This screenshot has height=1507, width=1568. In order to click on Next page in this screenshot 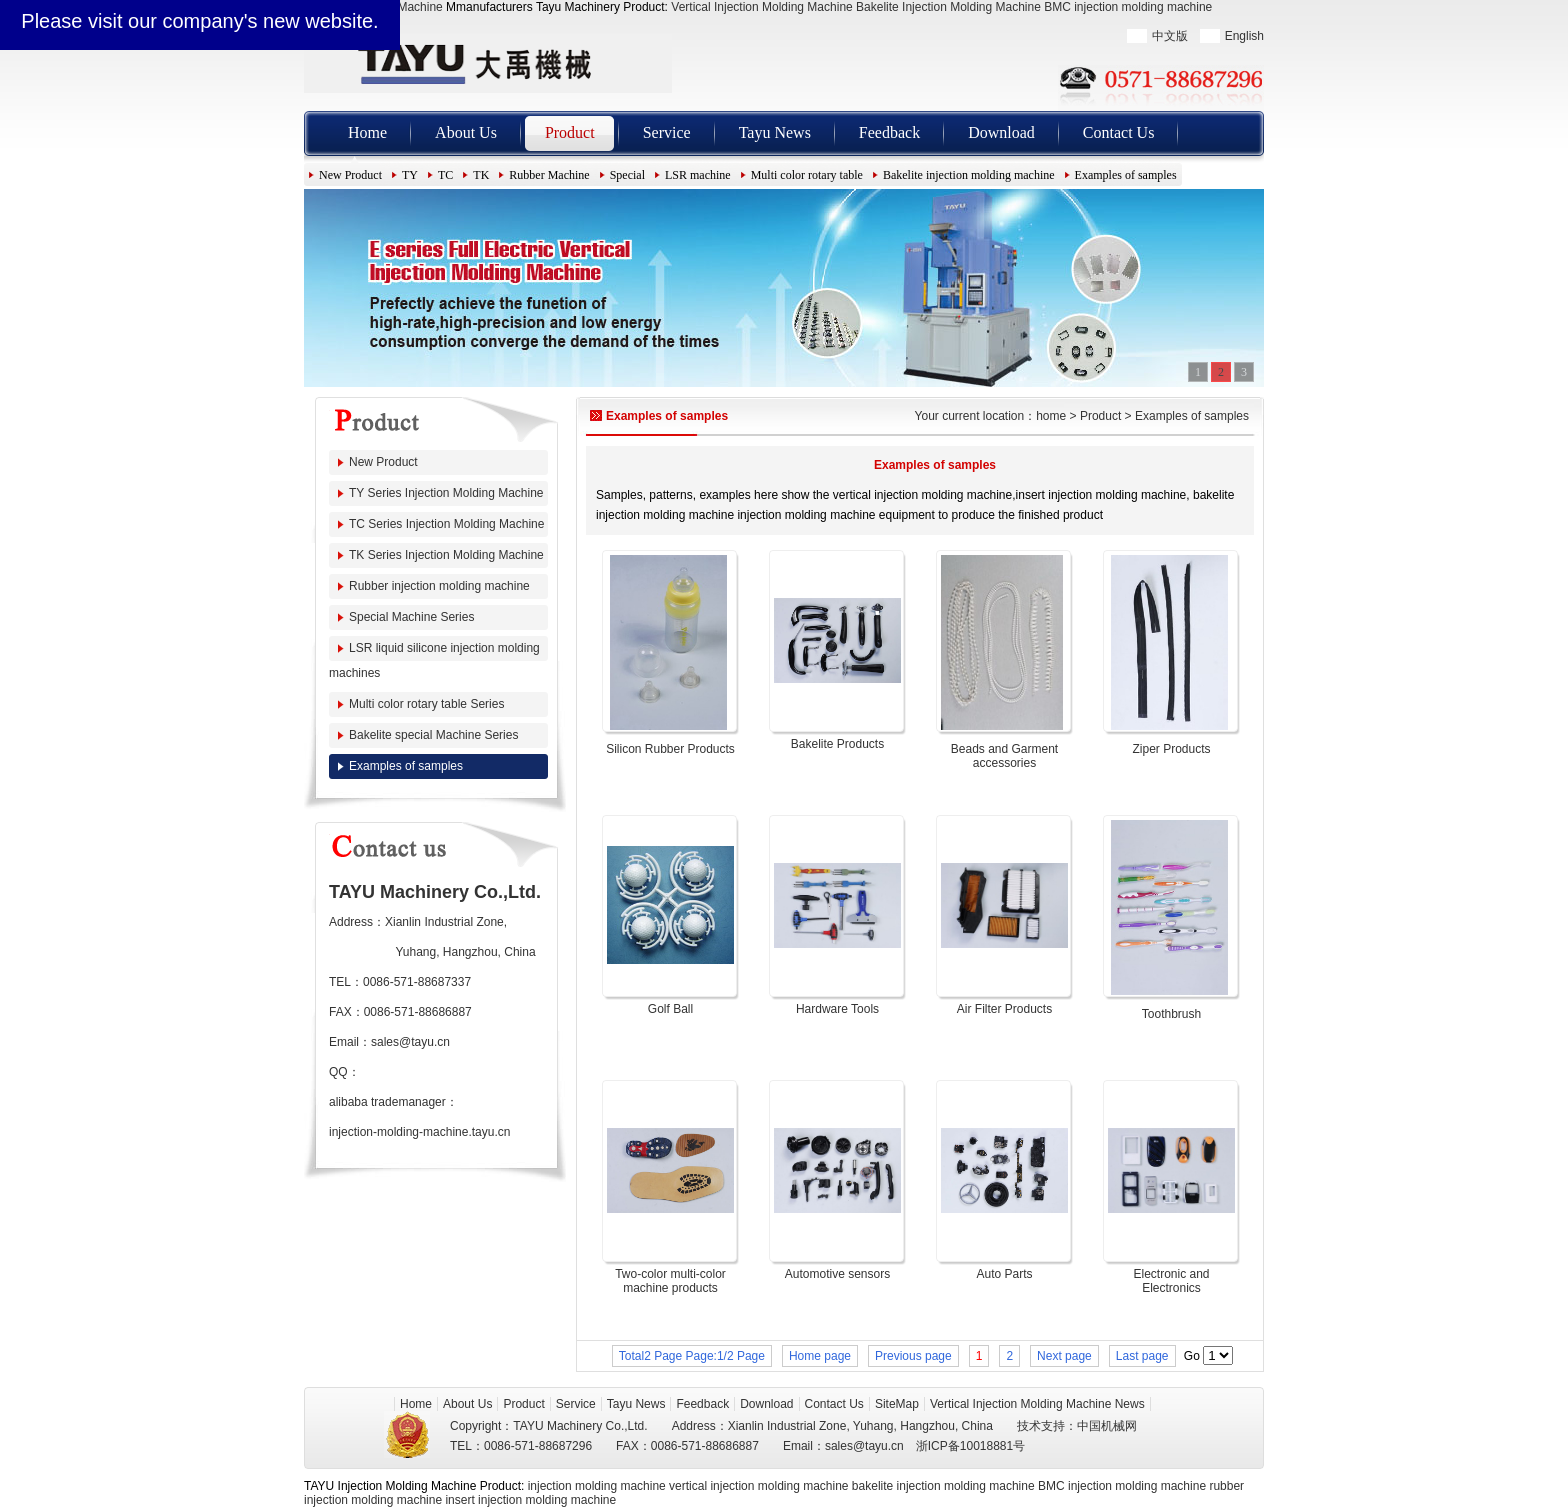, I will do `click(1064, 1356)`.